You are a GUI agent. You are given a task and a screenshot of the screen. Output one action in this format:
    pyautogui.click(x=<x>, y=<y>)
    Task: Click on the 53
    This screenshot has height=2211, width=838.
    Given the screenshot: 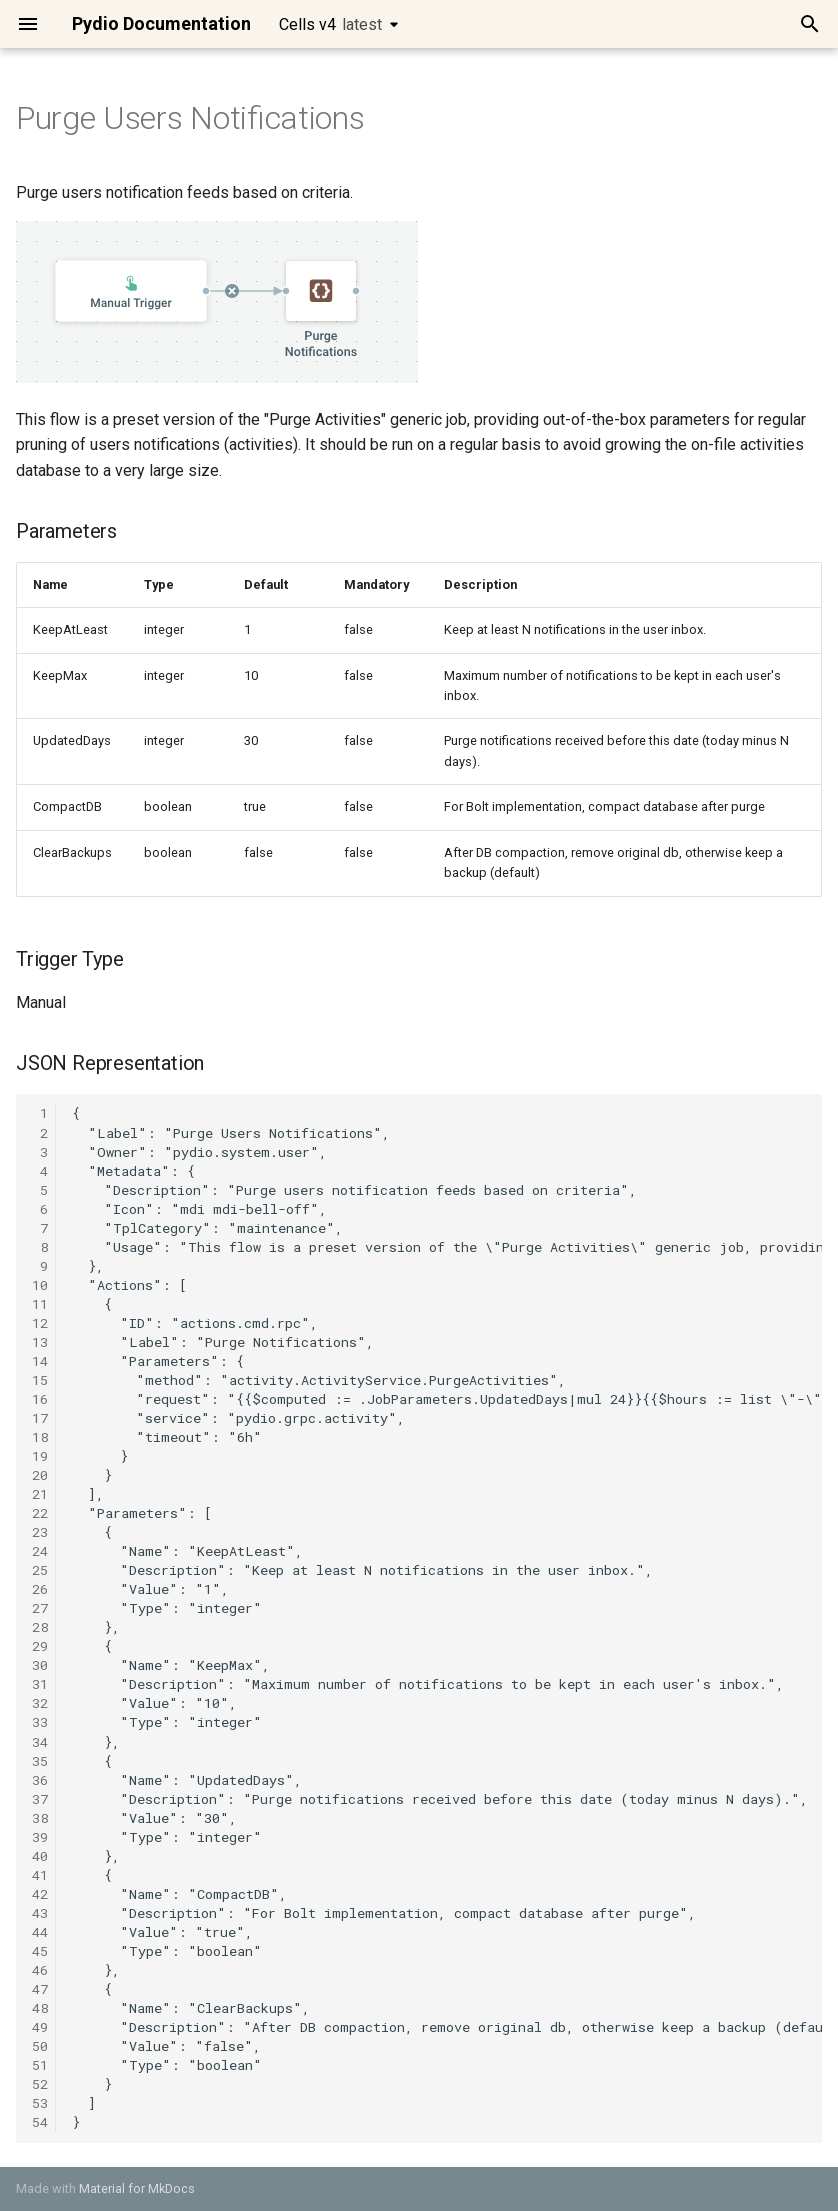 What is the action you would take?
    pyautogui.click(x=40, y=2103)
    